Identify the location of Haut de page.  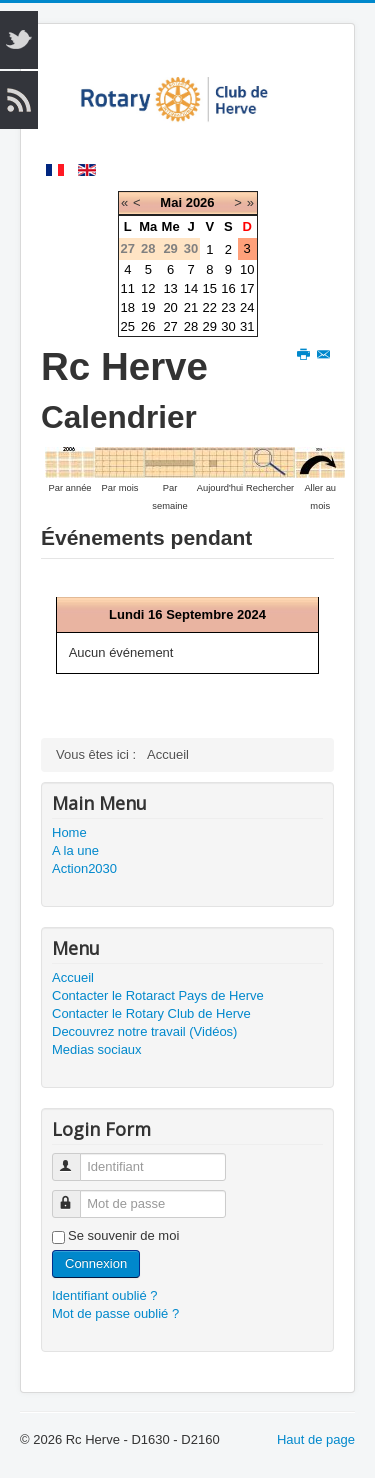
(316, 1439).